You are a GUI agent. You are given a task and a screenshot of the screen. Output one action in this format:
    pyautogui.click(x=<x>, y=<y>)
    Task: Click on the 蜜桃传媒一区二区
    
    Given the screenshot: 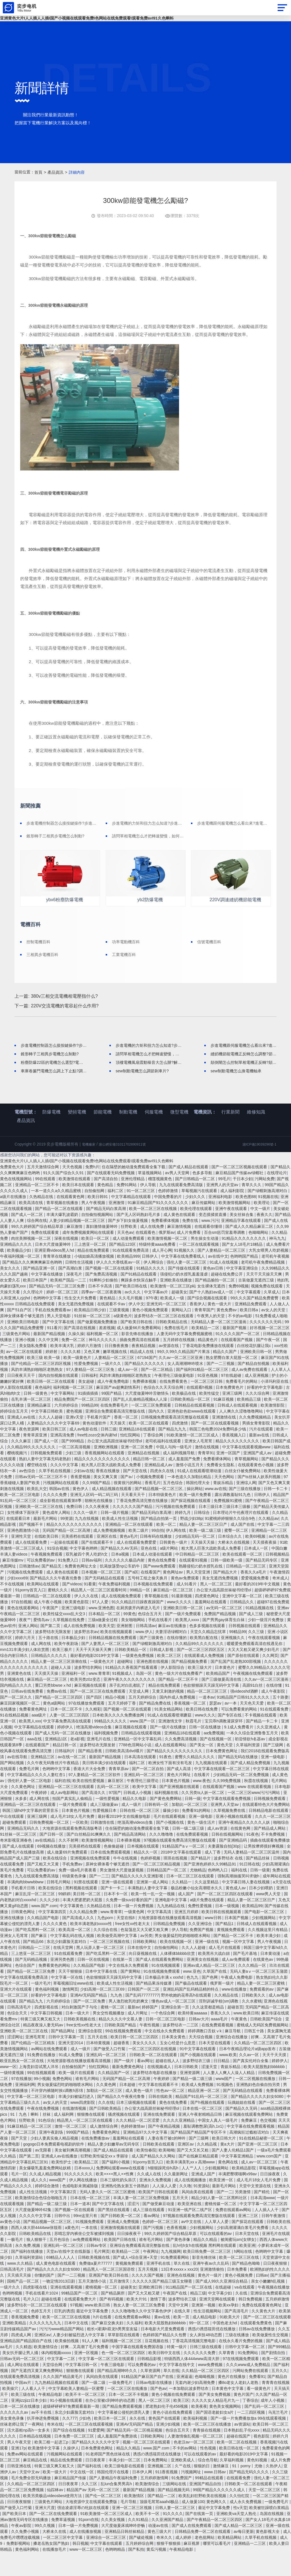 What is the action you would take?
    pyautogui.click(x=221, y=2227)
    